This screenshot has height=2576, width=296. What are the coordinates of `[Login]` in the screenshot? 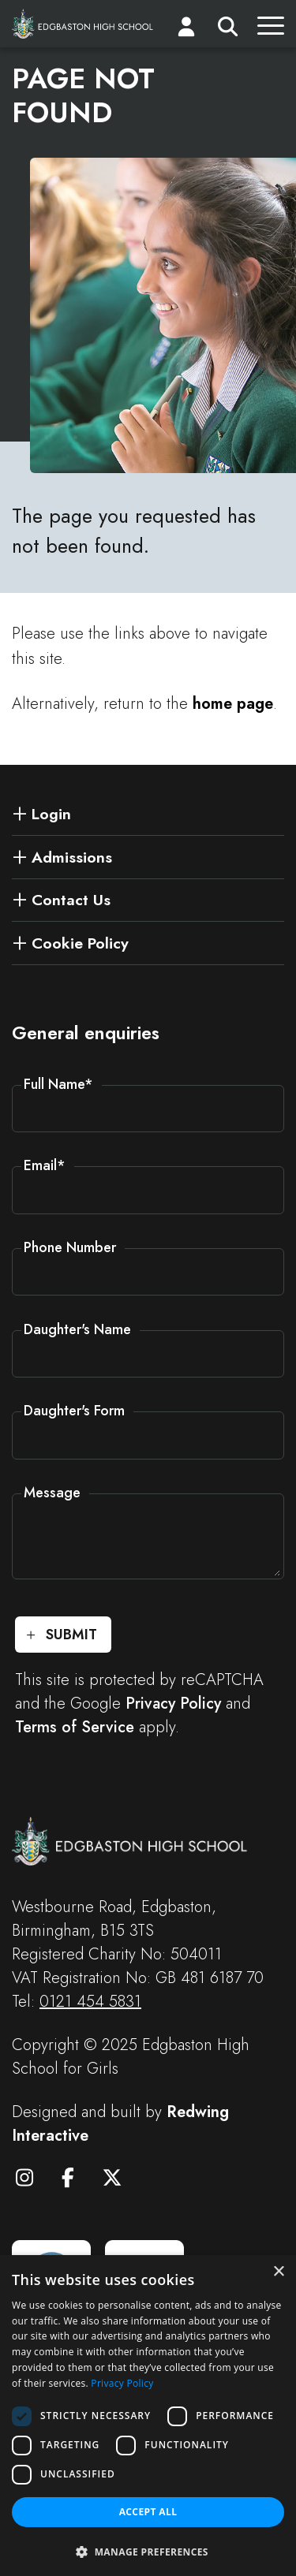 It's located at (186, 30).